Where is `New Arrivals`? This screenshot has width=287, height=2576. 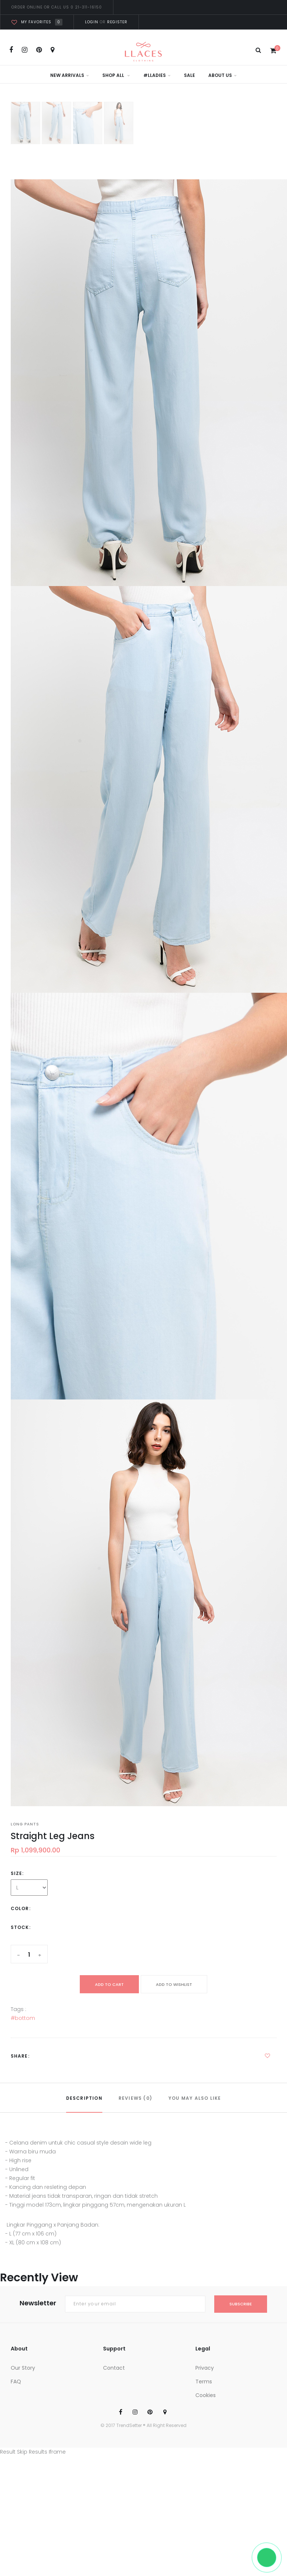
New Arrivals is located at coordinates (69, 75).